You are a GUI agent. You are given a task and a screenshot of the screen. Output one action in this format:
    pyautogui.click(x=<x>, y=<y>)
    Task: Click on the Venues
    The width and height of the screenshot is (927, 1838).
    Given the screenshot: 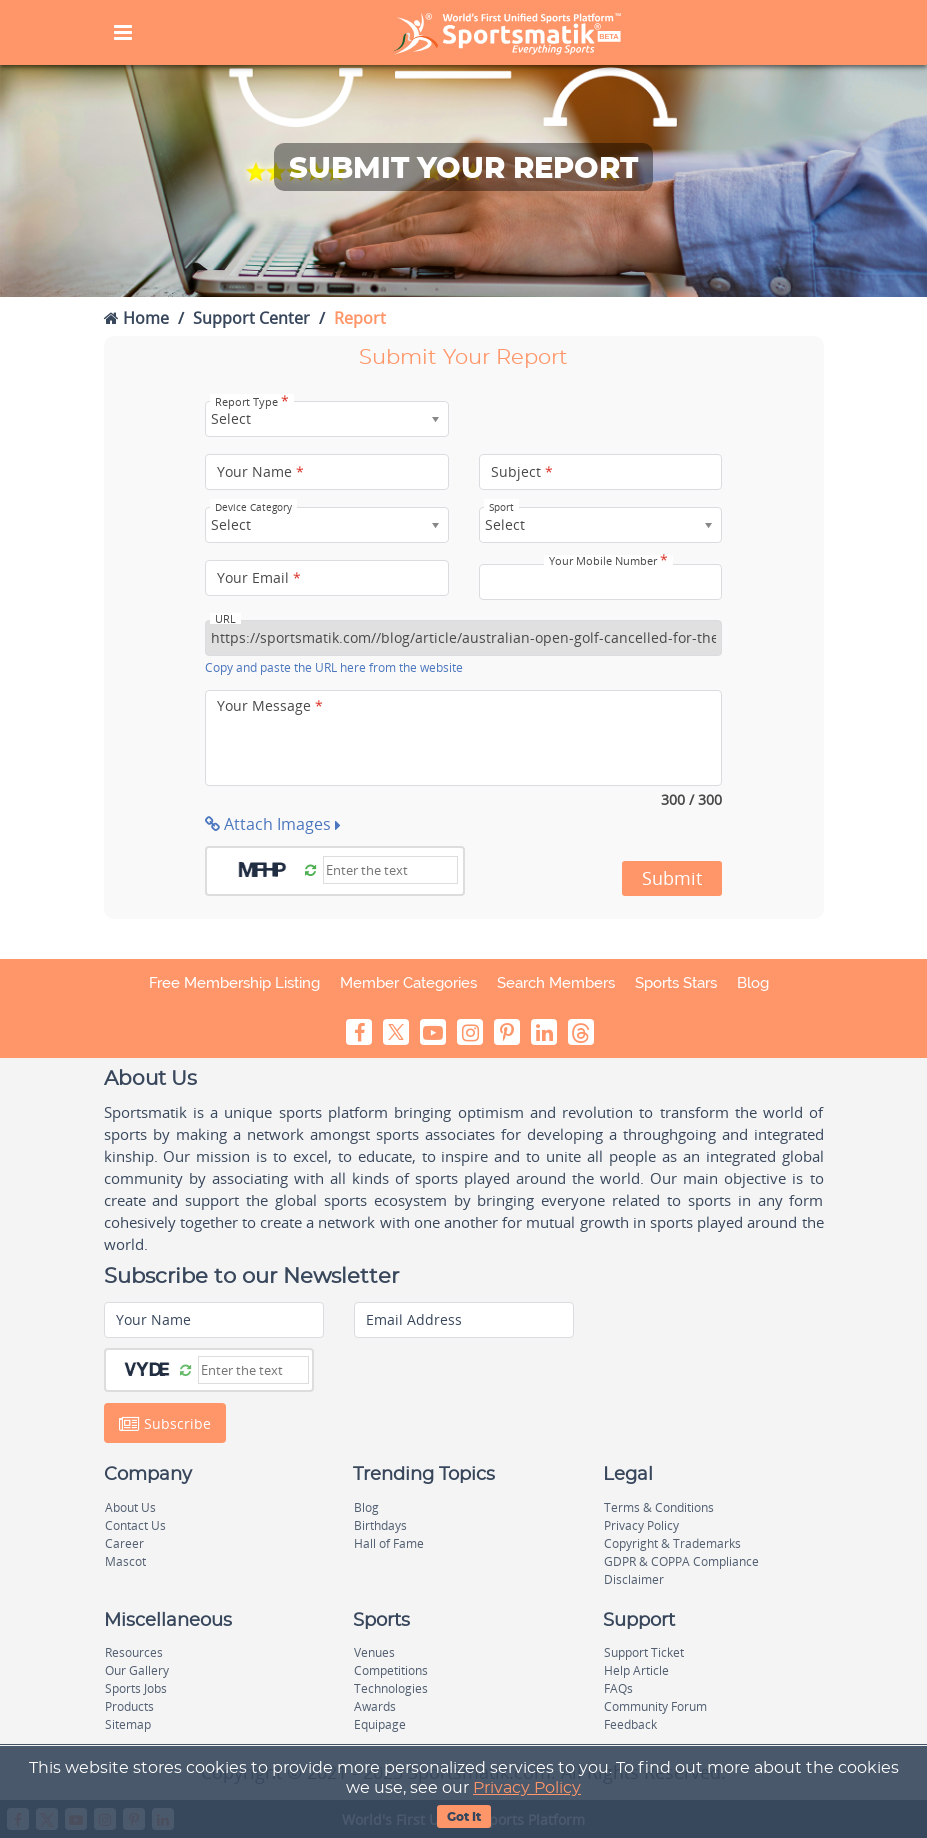 What is the action you would take?
    pyautogui.click(x=374, y=1652)
    